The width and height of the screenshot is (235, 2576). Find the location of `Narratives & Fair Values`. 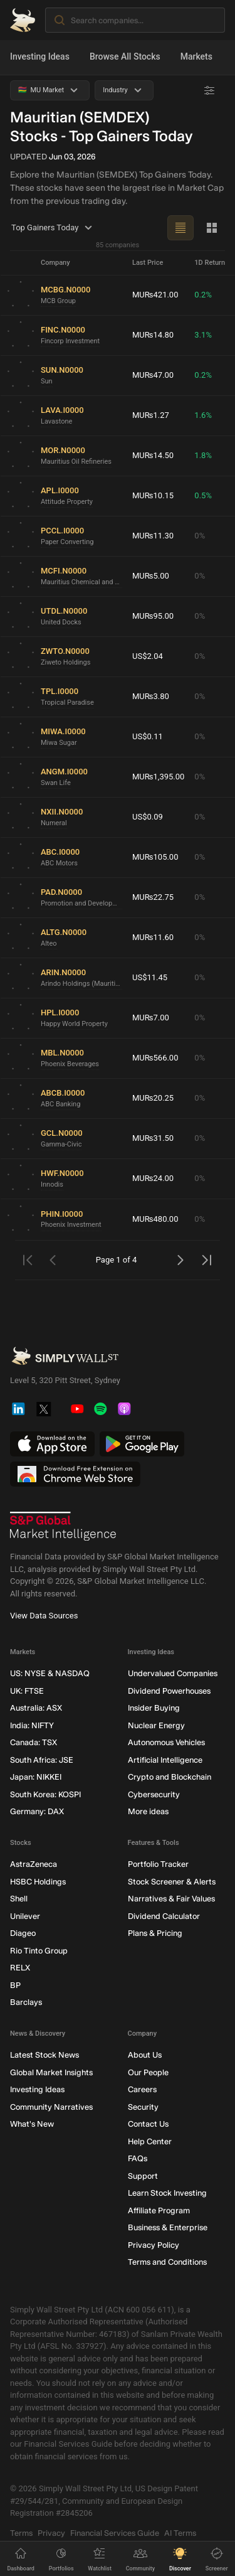

Narratives & Fair Values is located at coordinates (171, 1898).